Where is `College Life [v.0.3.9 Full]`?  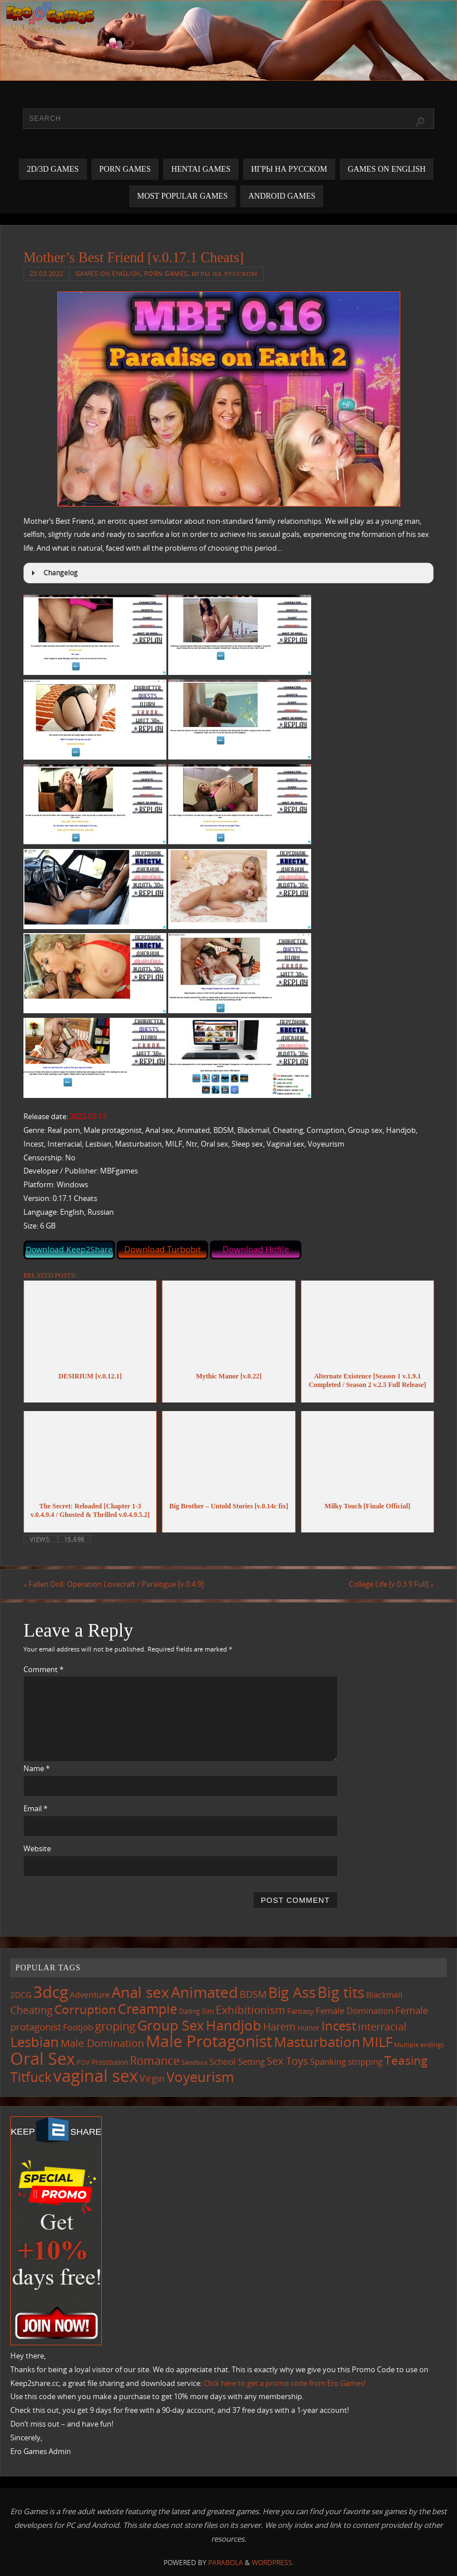
College Life [v.0.3.9 Full] is located at coordinates (391, 1584).